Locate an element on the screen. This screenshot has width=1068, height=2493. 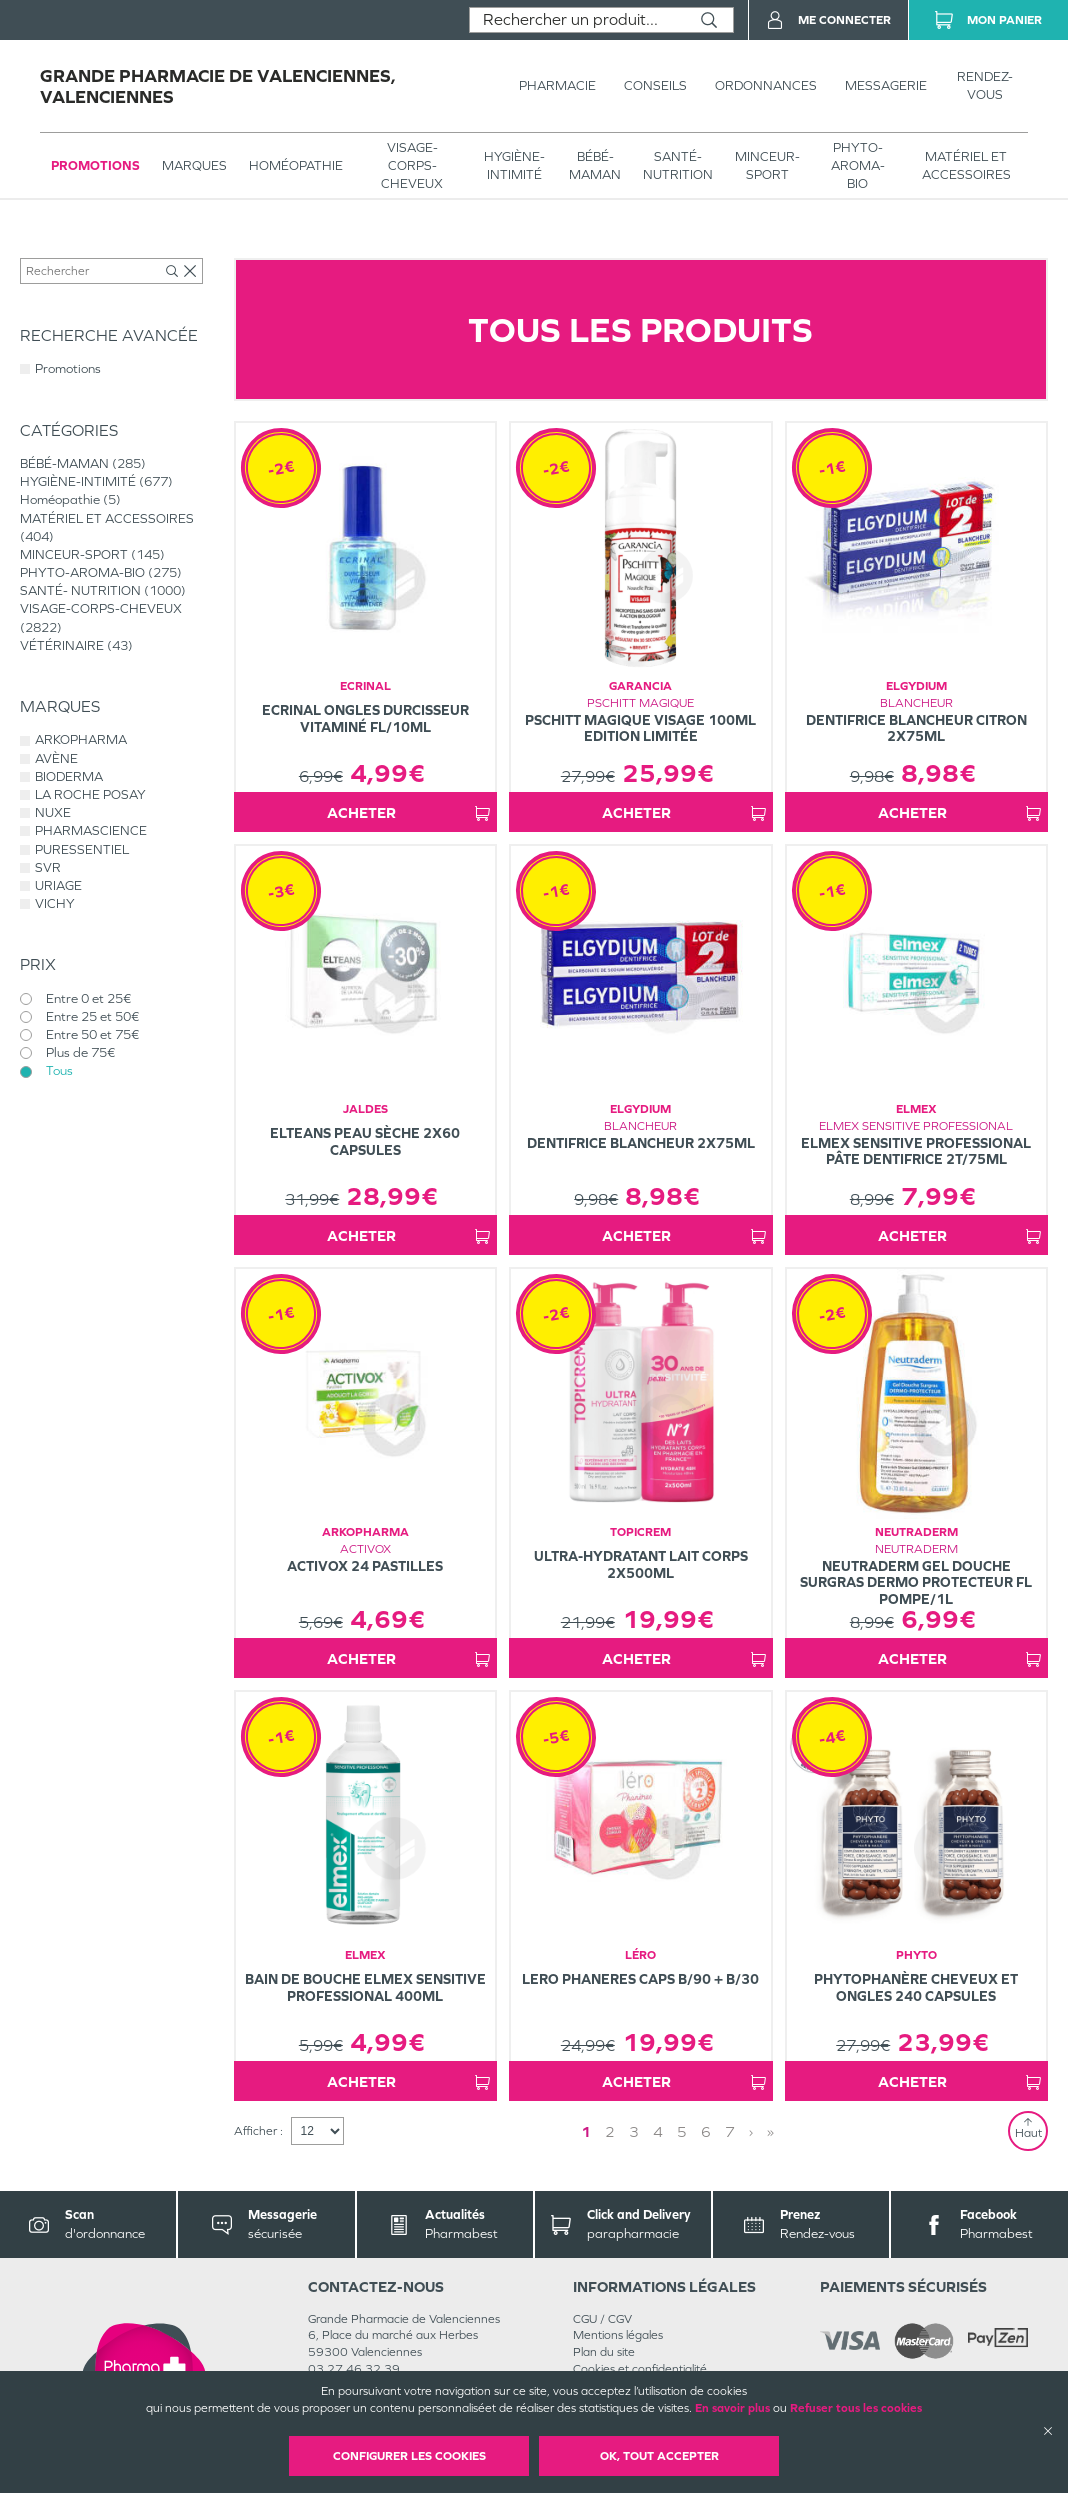
OK, Tout accepter is located at coordinates (659, 2456).